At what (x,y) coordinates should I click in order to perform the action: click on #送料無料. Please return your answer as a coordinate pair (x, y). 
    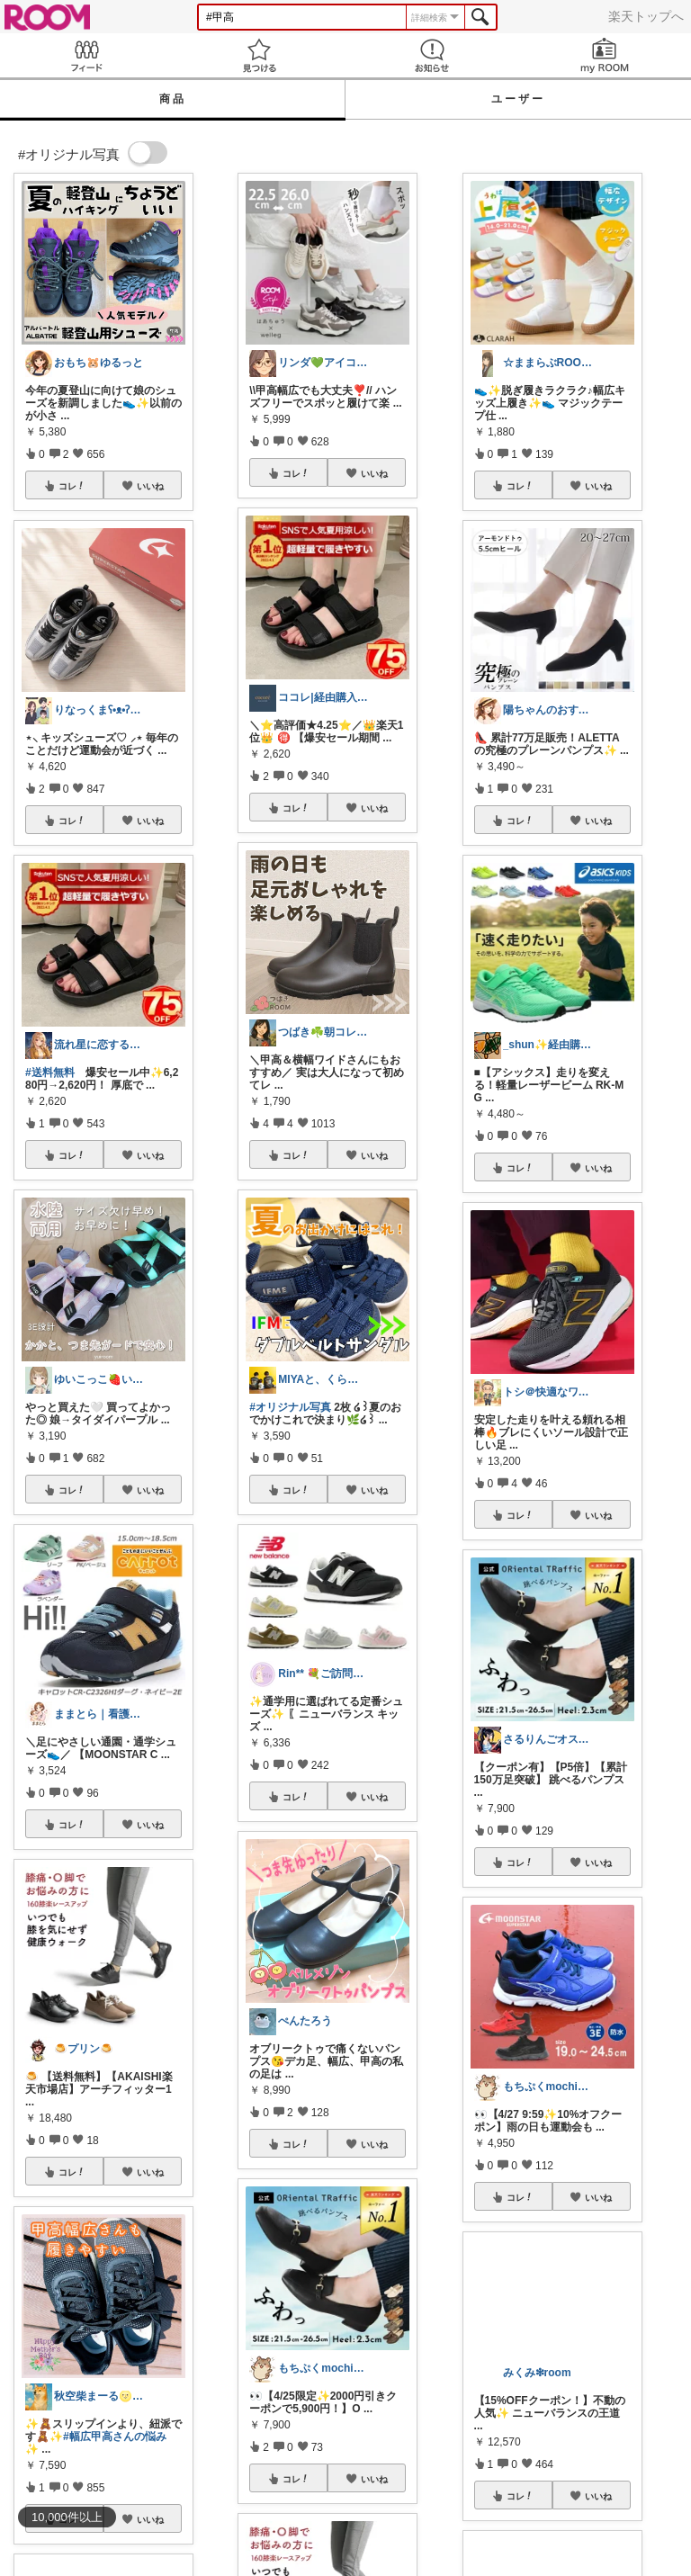
    Looking at the image, I should click on (50, 1072).